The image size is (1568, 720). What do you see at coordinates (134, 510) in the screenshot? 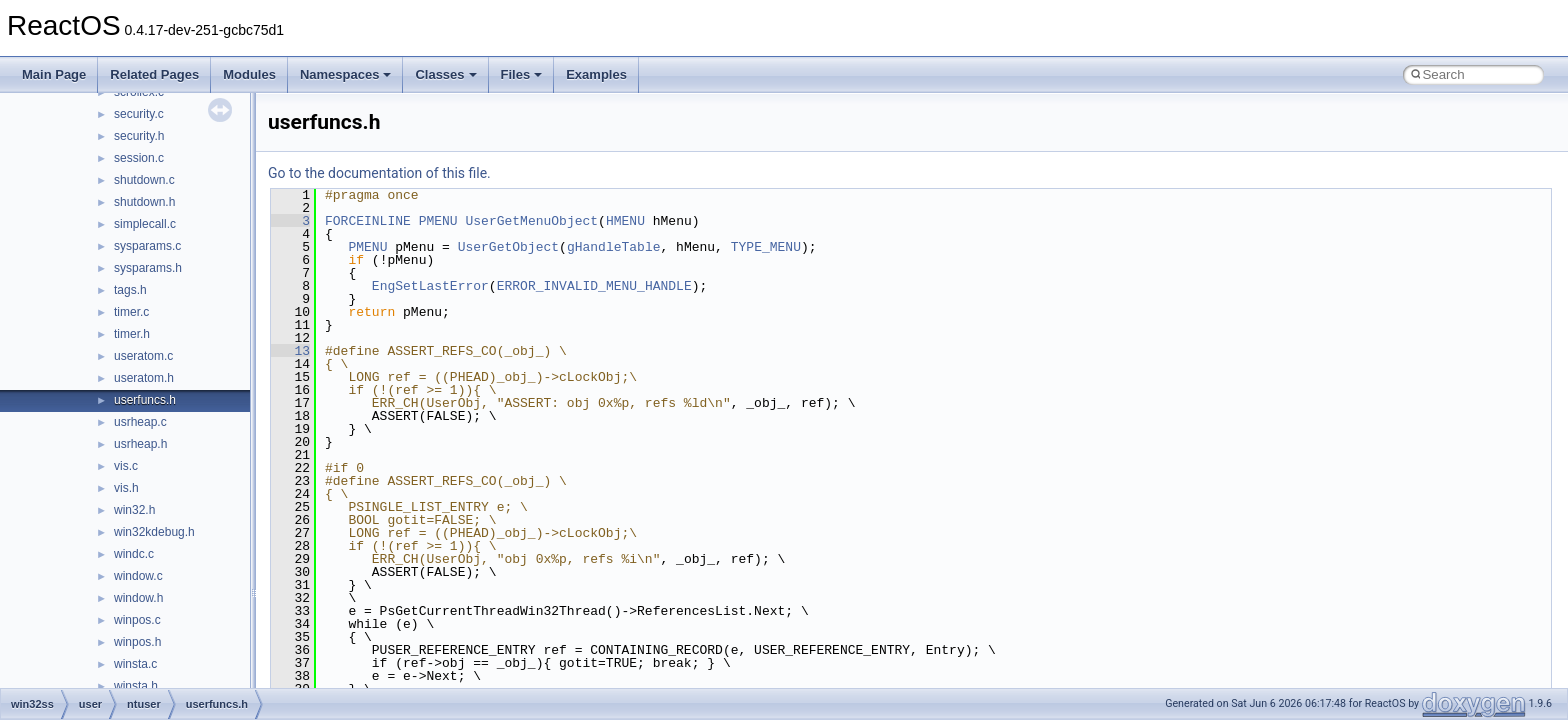
I see `win32.h` at bounding box center [134, 510].